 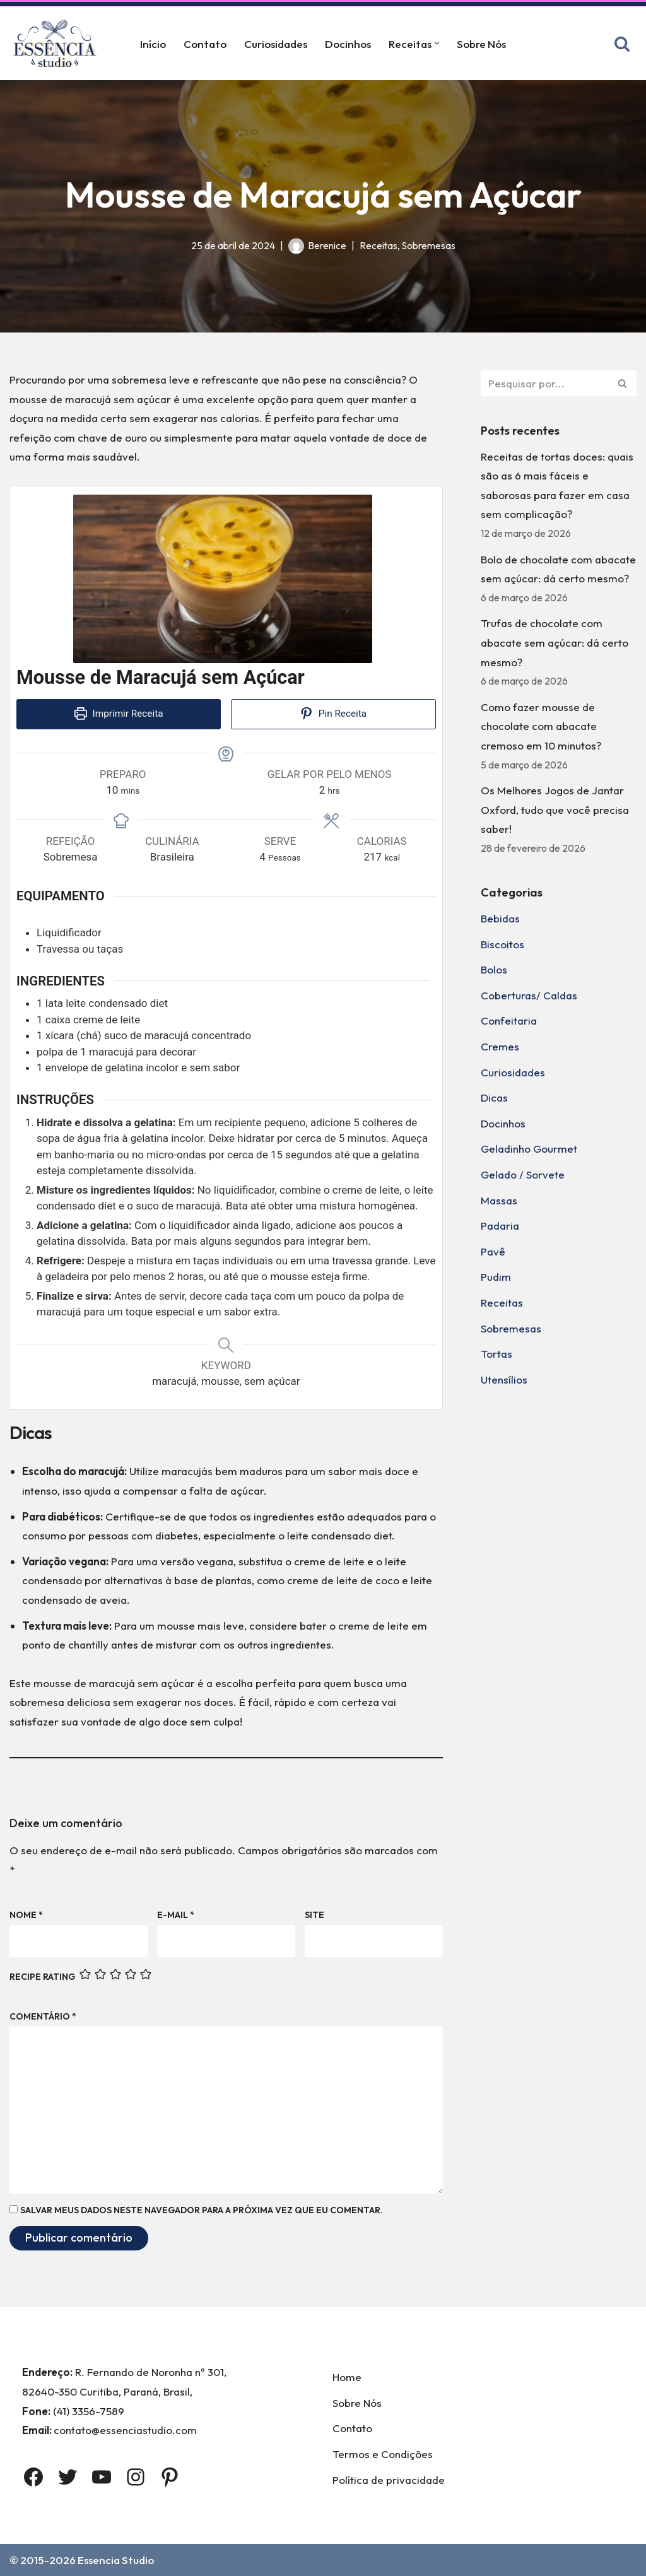 I want to click on Padaria, so click(x=500, y=1225).